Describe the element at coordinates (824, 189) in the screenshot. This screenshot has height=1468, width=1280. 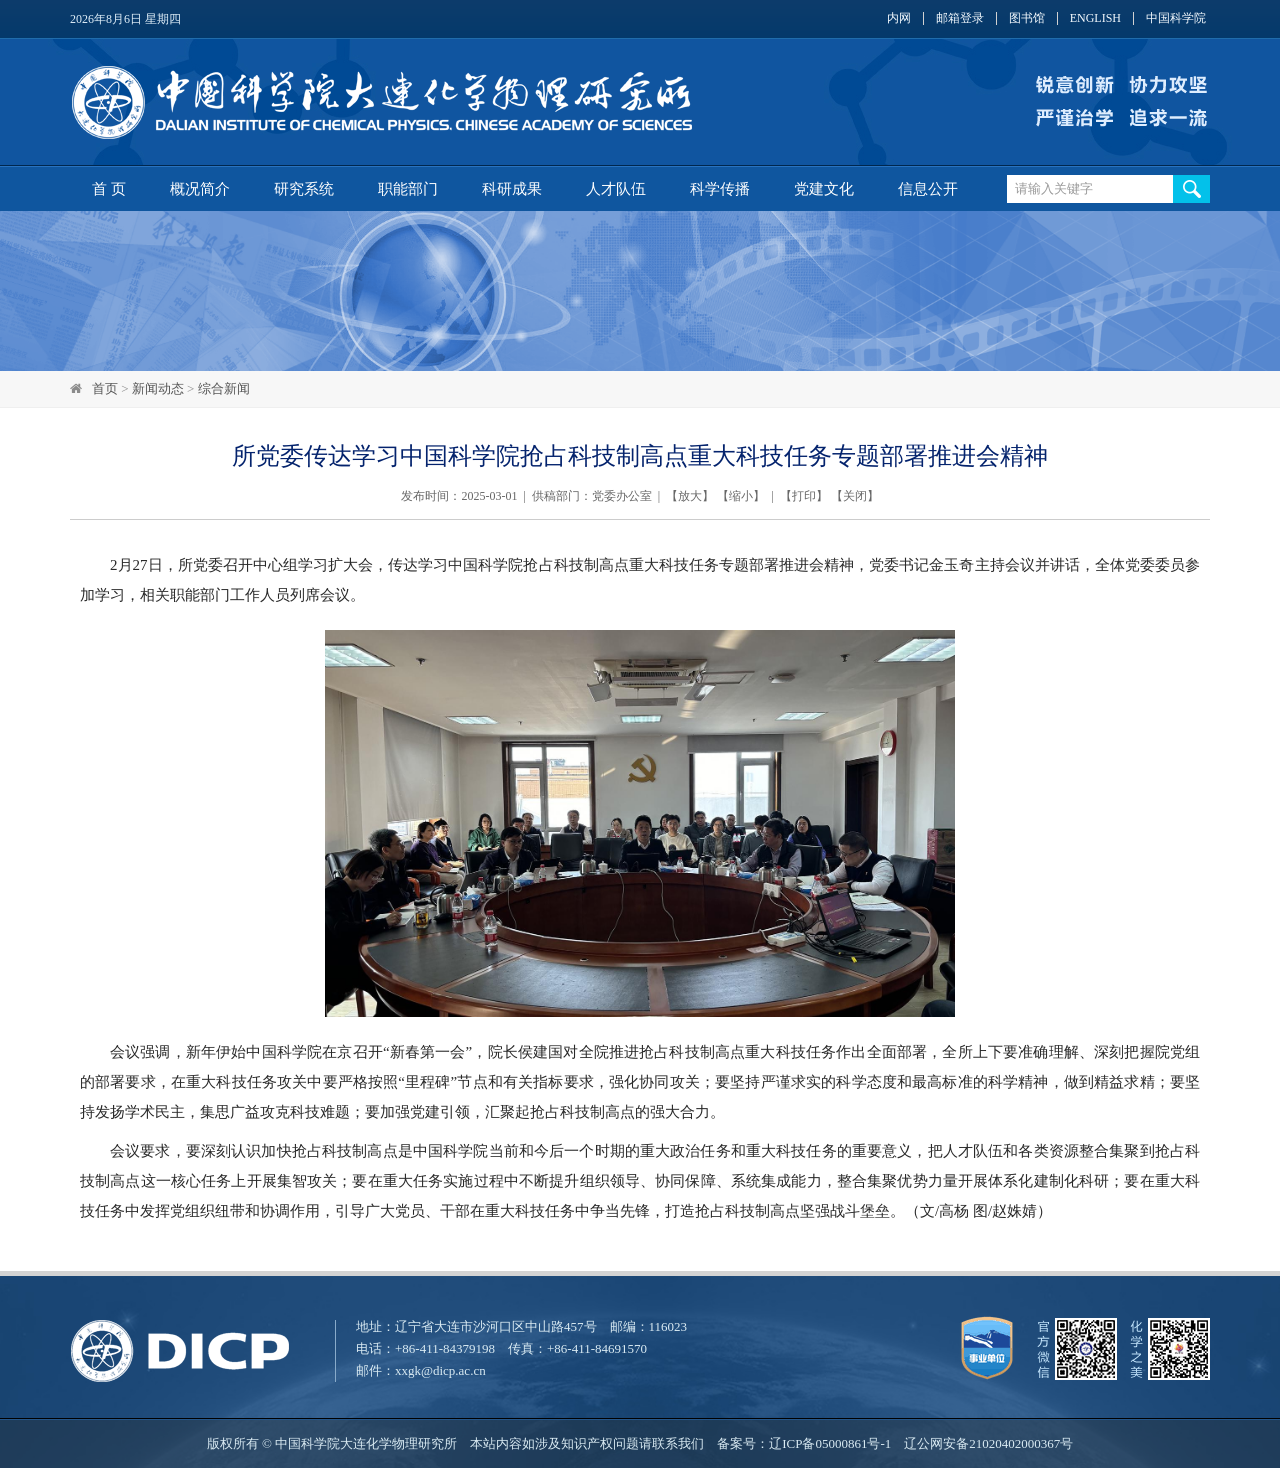
I see `党建文化` at that location.